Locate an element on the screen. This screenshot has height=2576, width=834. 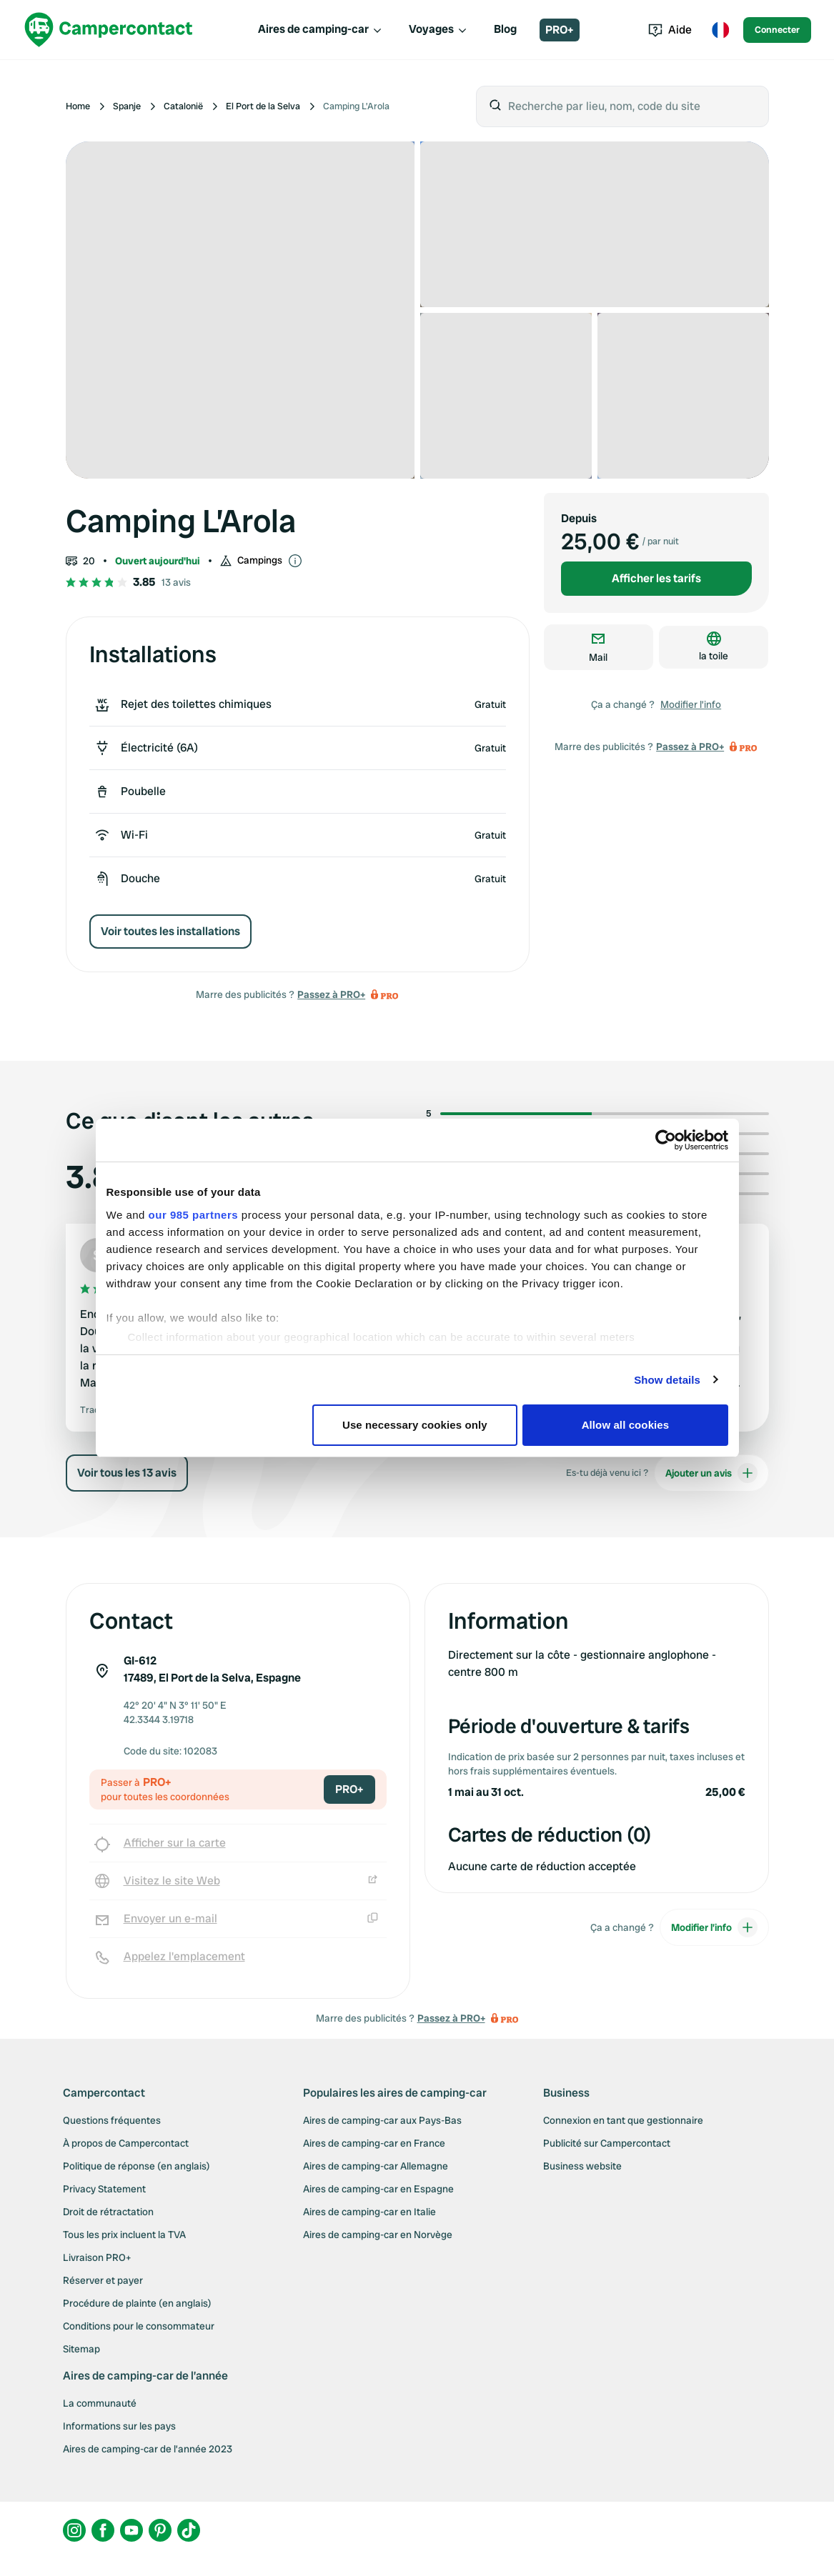
our 985 partners is located at coordinates (194, 1215).